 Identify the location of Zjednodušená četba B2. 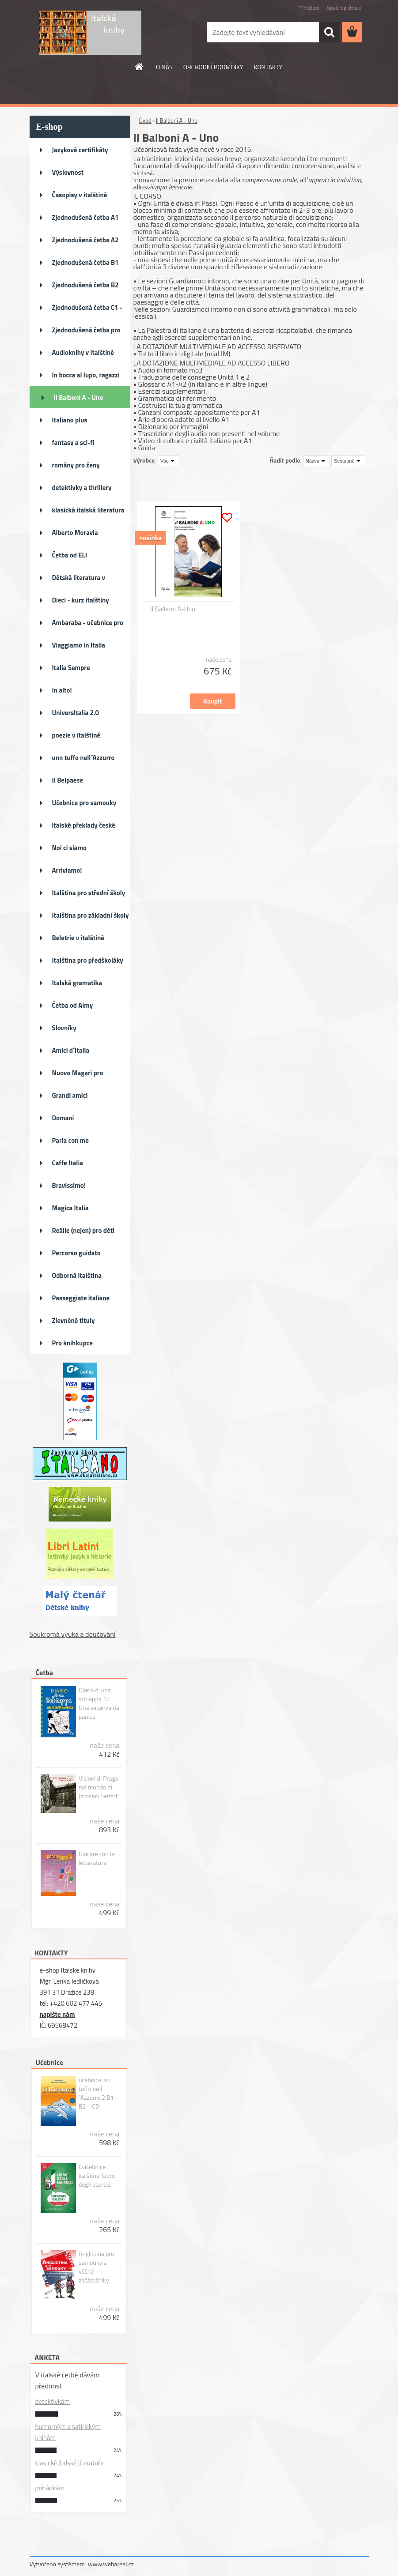
(85, 285).